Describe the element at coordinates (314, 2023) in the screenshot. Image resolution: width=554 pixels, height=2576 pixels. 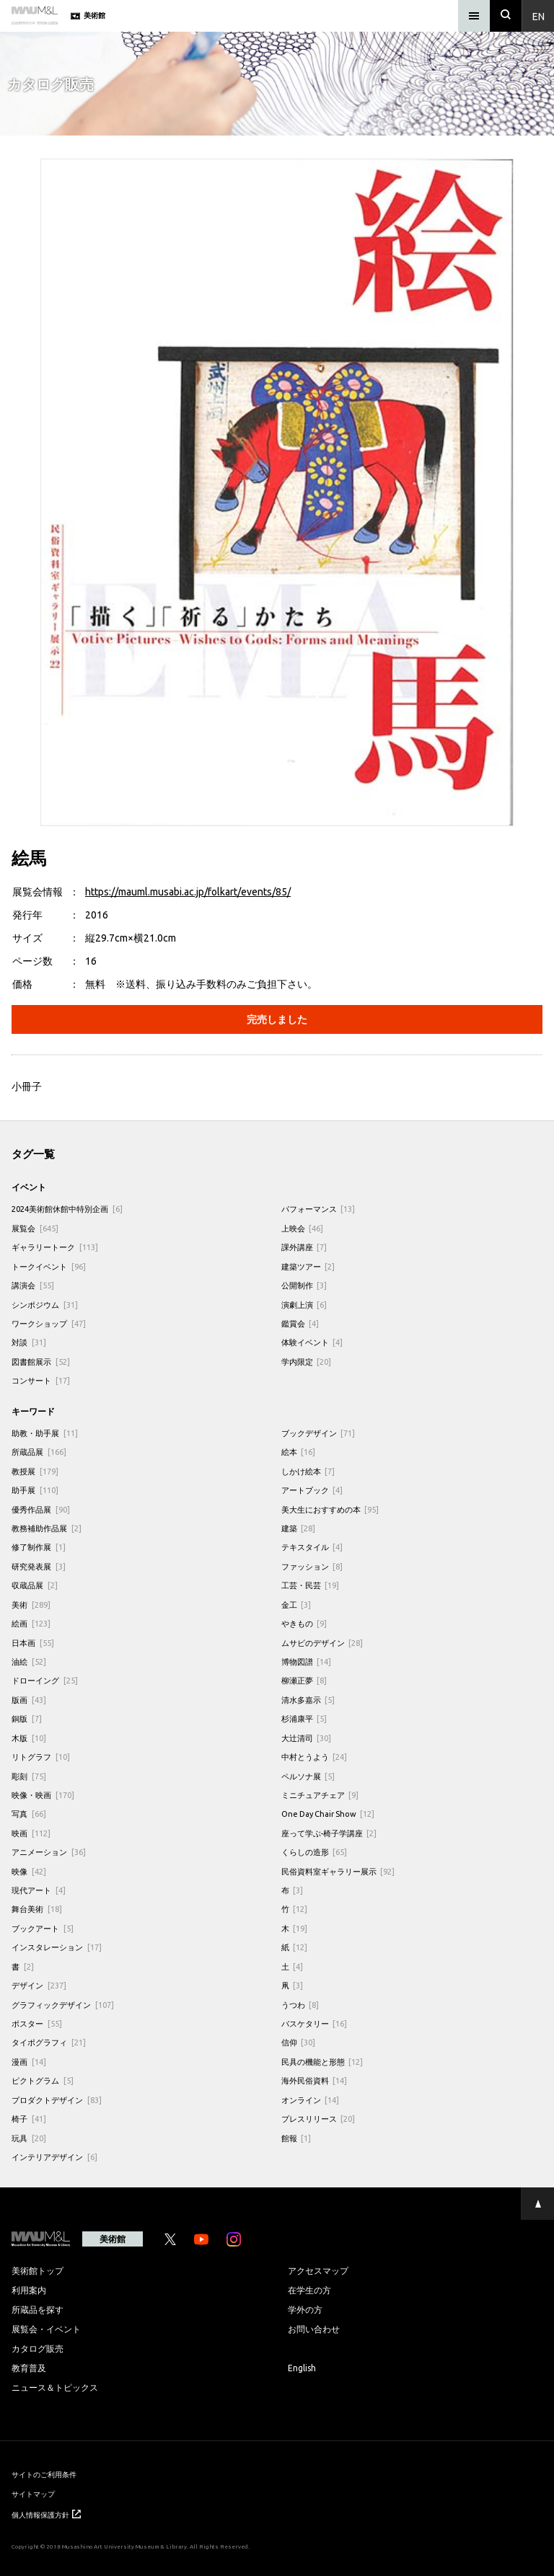
I see `バスケタリー` at that location.